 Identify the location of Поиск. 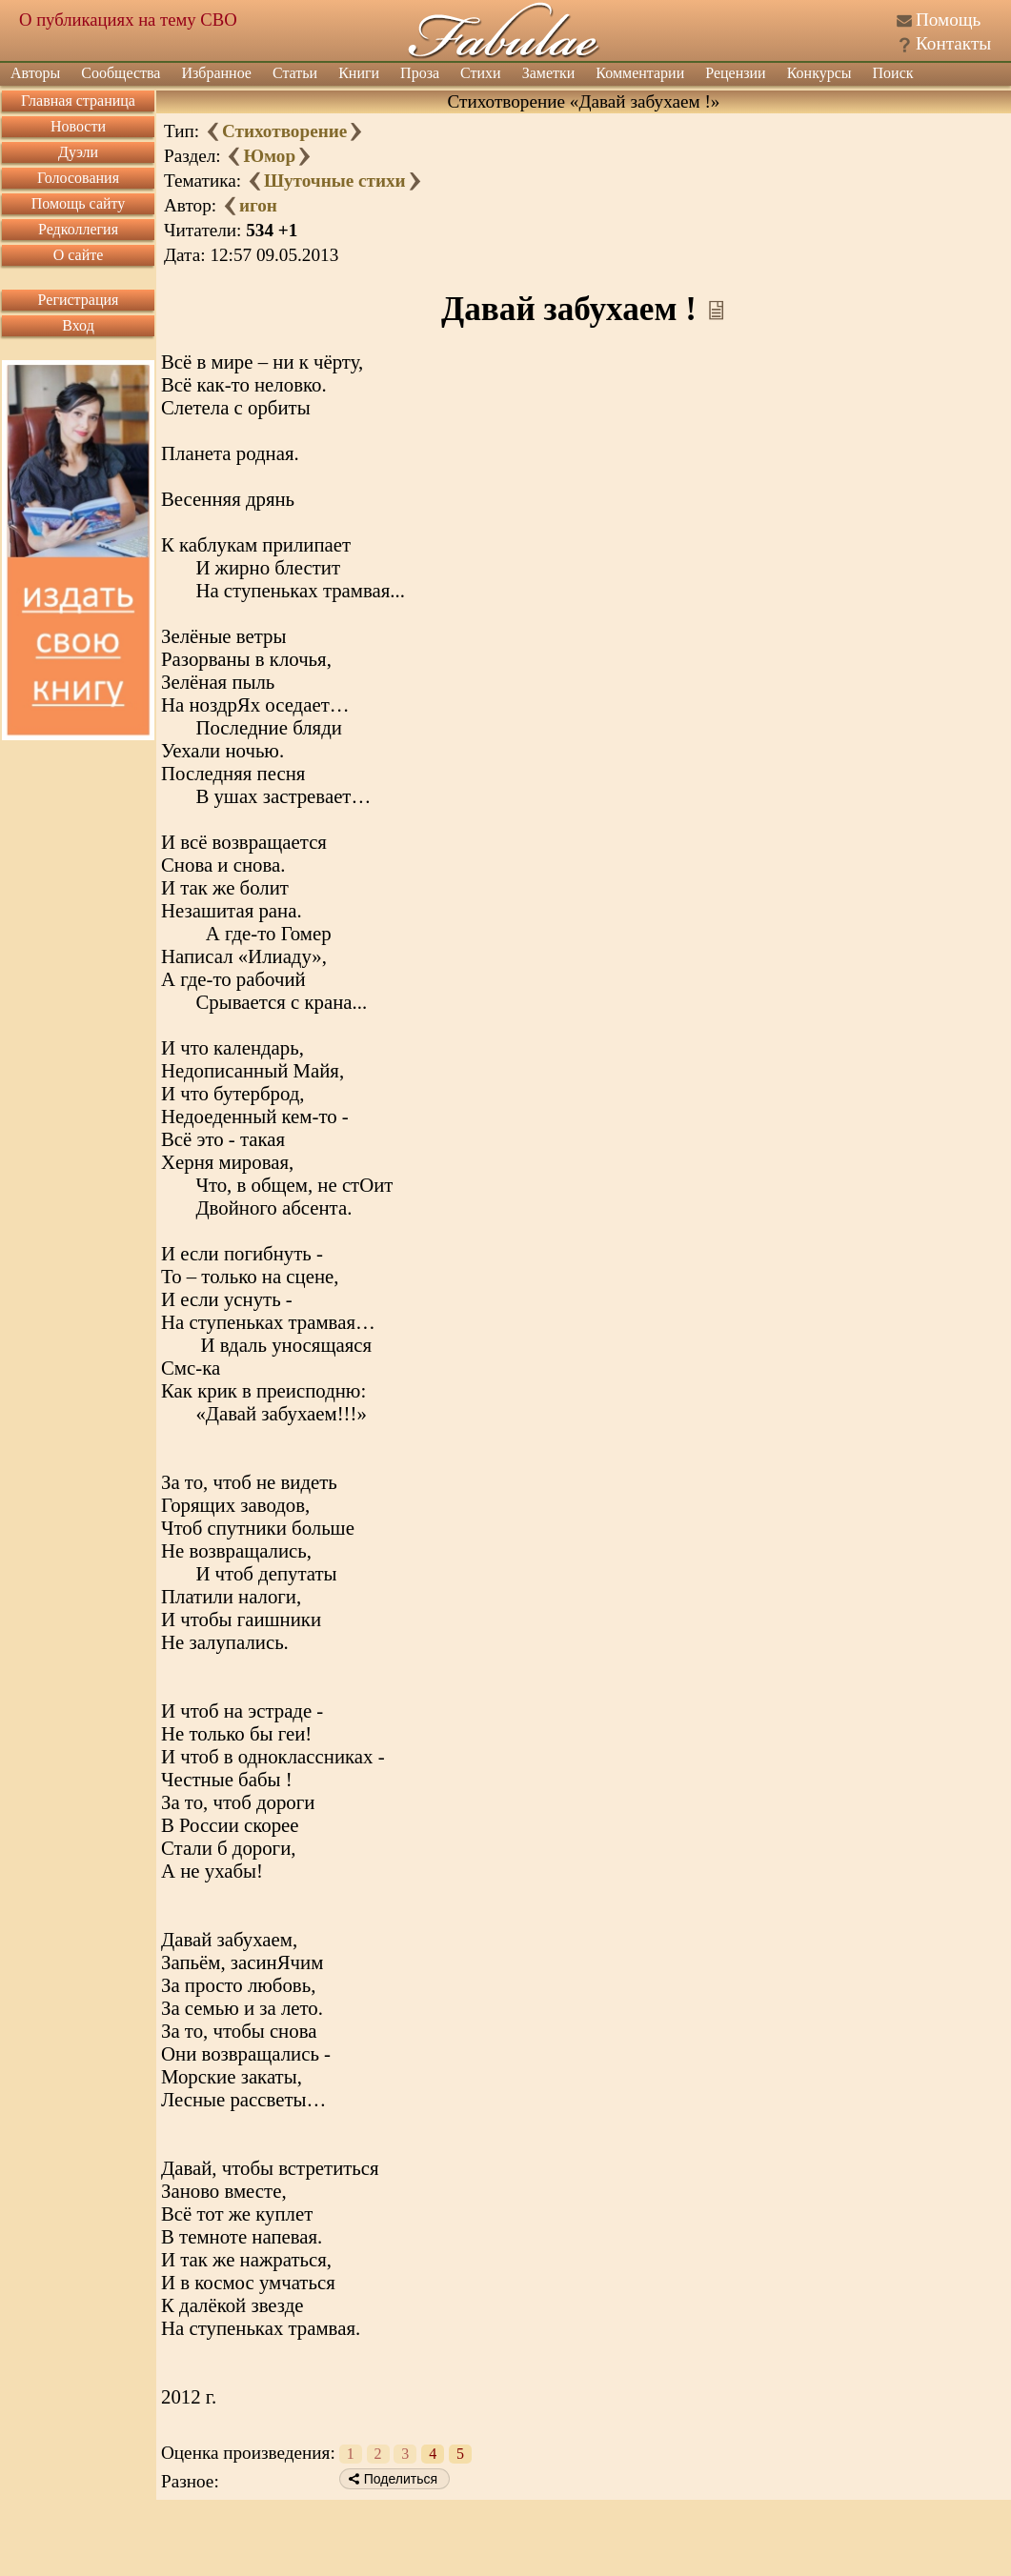
(893, 73).